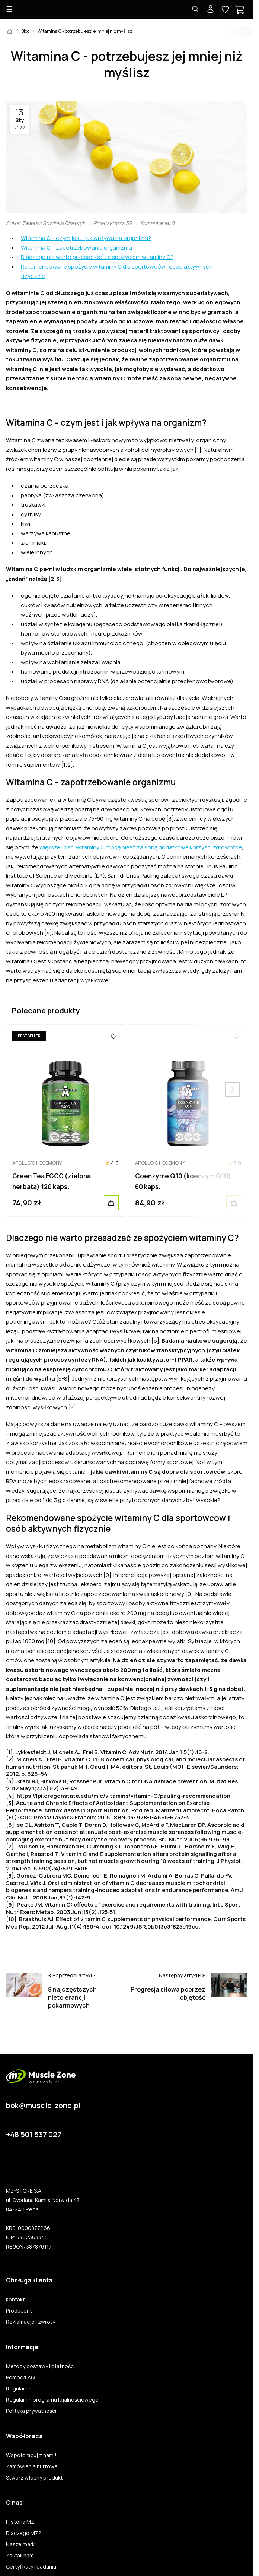  Describe the element at coordinates (23, 2533) in the screenshot. I see `Dlaczego MZ?` at that location.